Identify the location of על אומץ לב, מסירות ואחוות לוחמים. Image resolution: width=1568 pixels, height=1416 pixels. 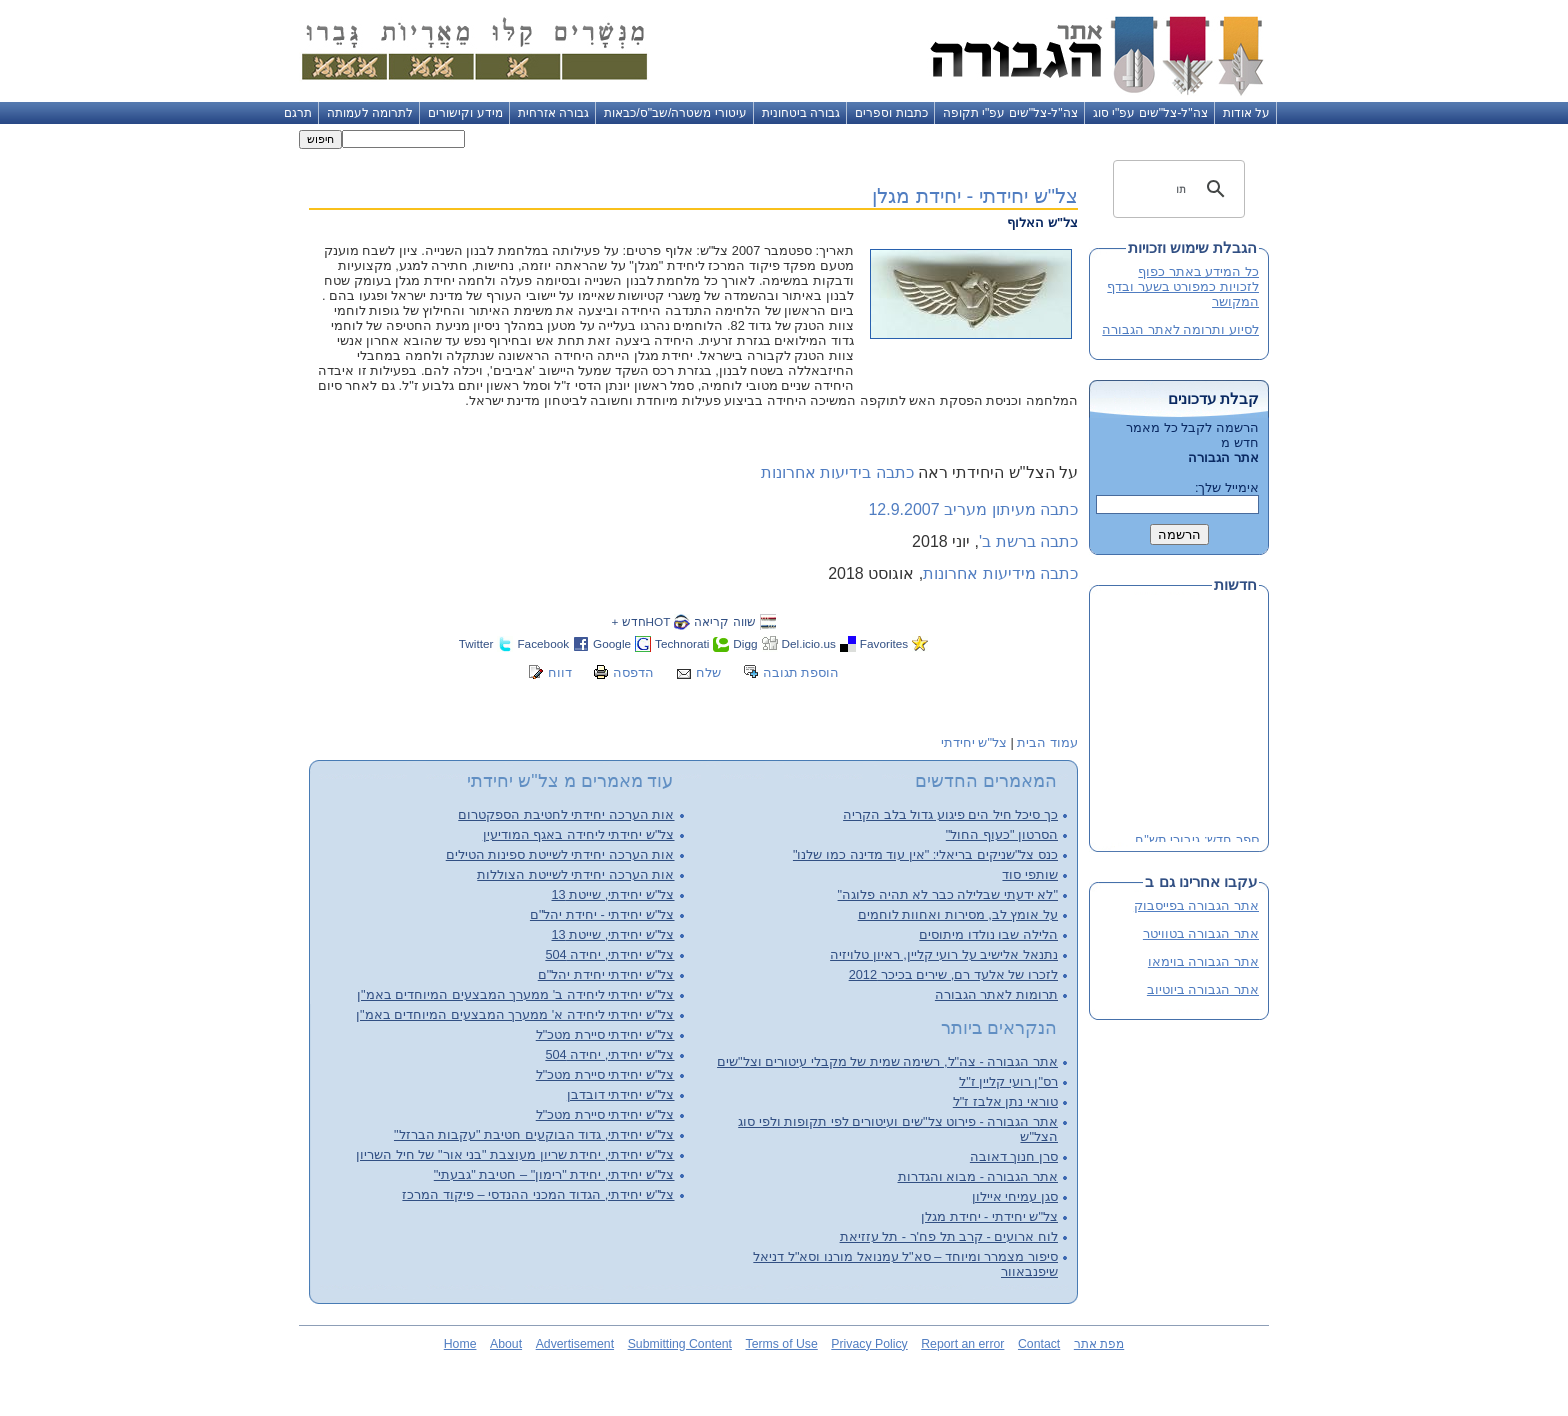
(958, 914).